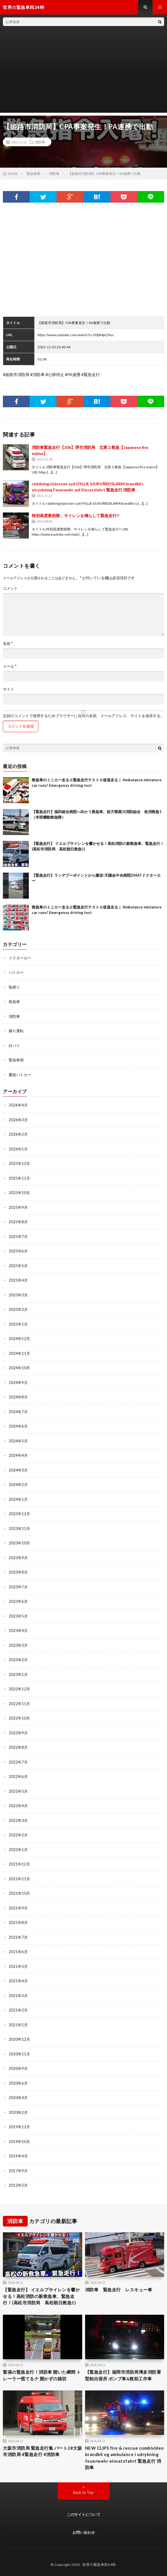  Describe the element at coordinates (18, 1966) in the screenshot. I see `2021年5月` at that location.